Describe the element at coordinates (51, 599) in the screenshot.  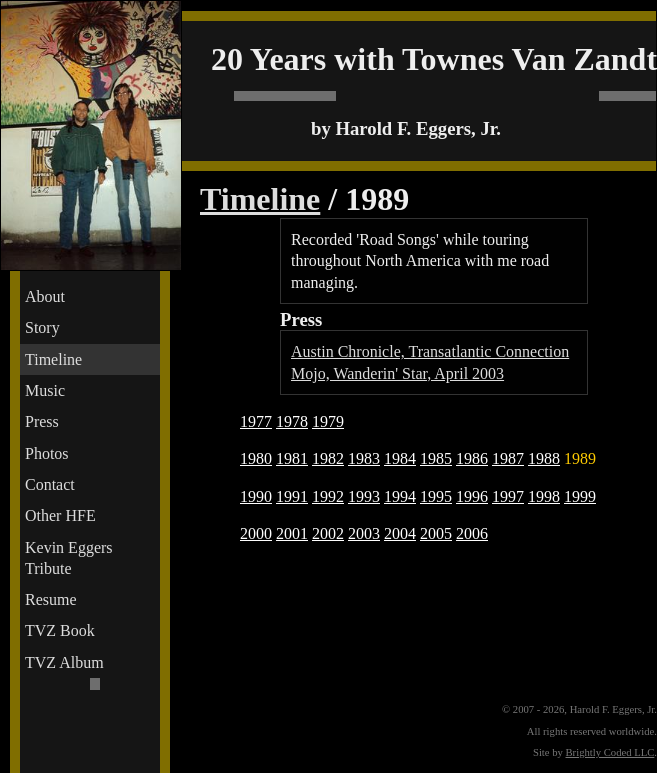
I see `Resume` at that location.